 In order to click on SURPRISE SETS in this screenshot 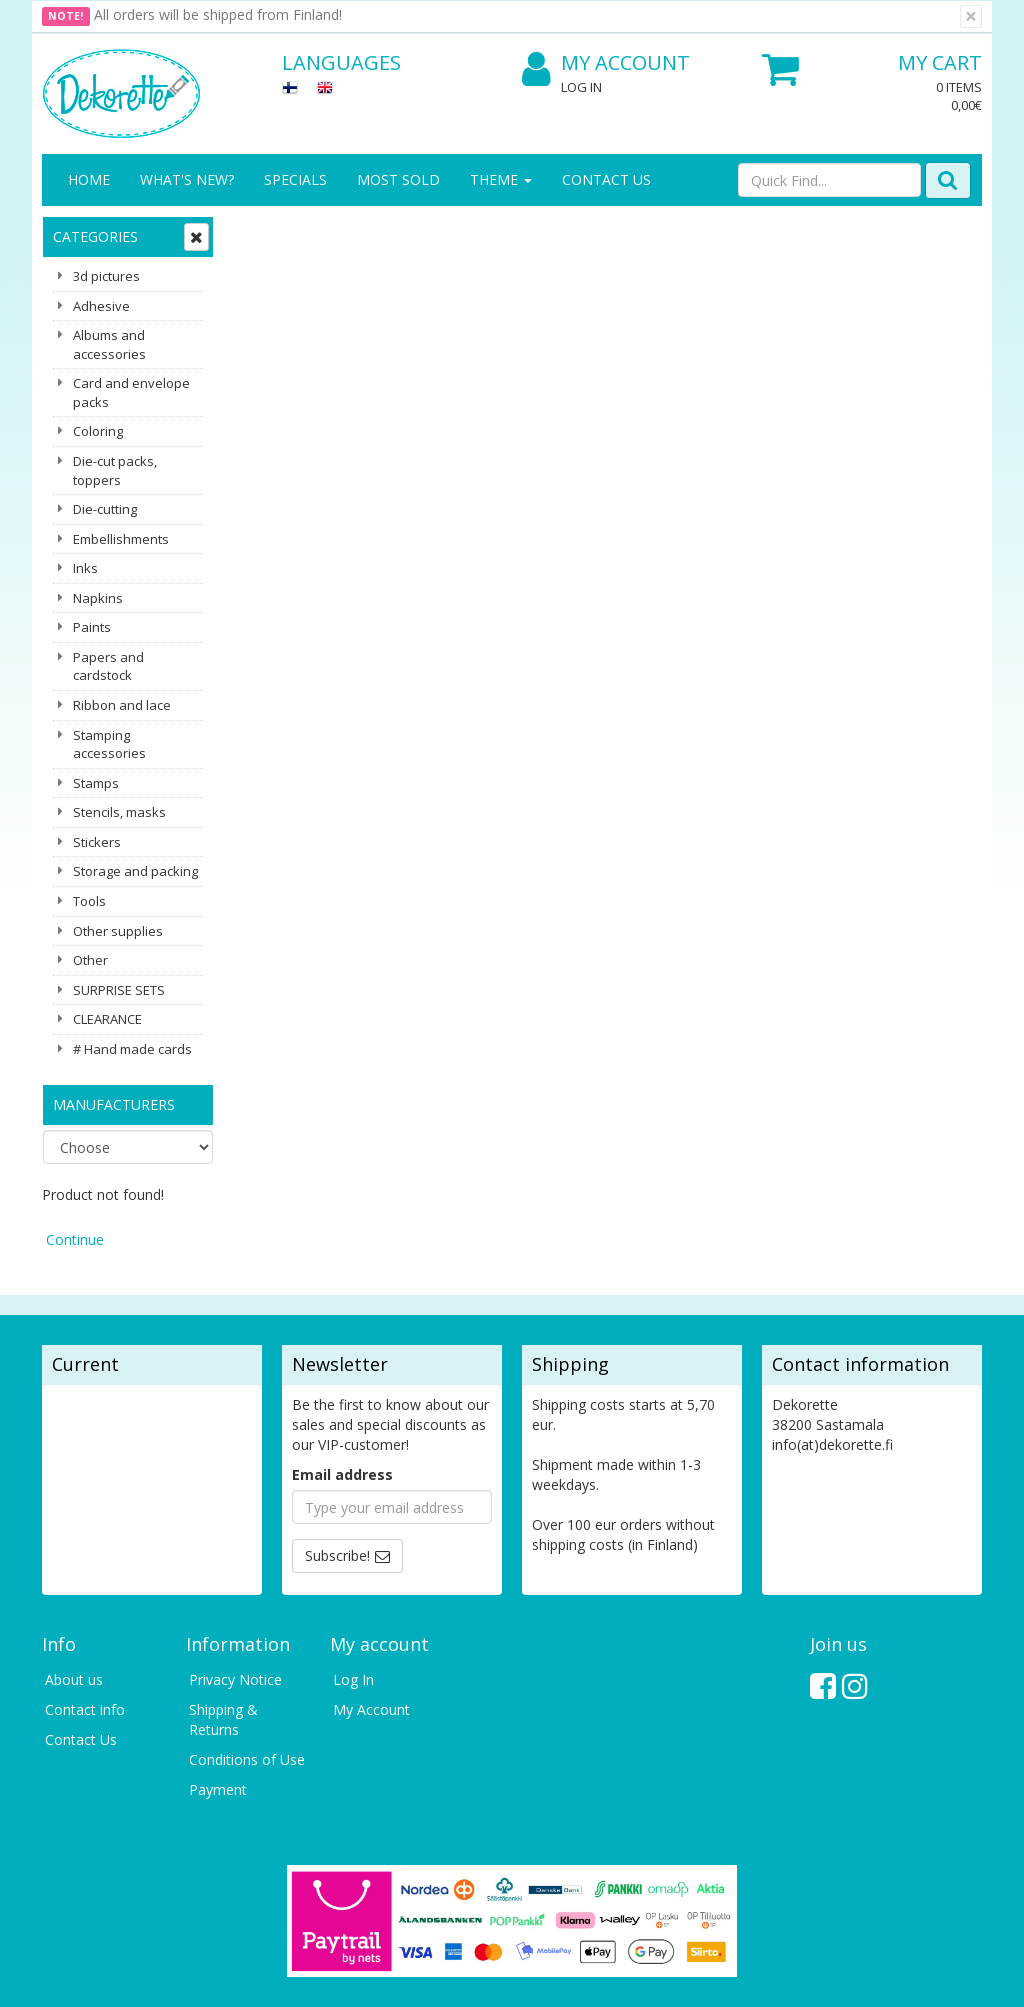, I will do `click(119, 990)`.